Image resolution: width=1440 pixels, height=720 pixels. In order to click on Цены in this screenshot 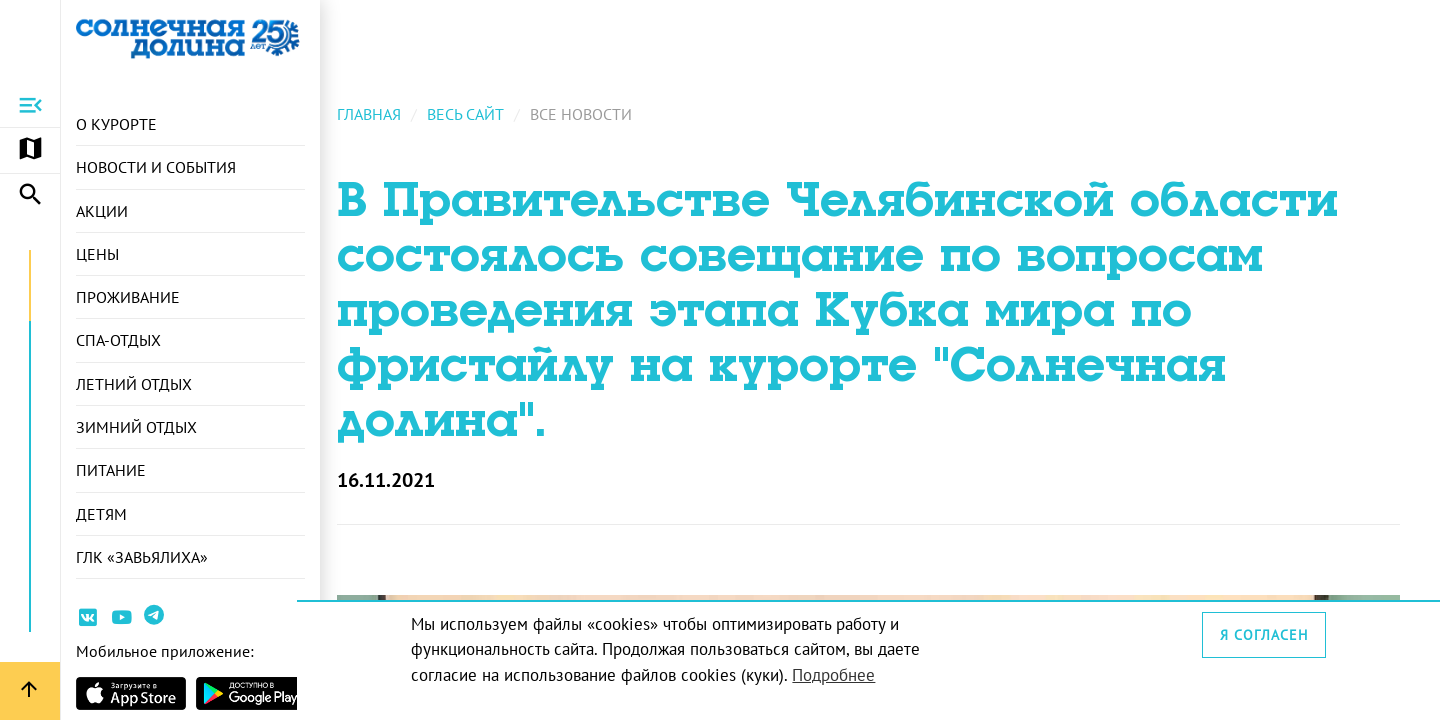, I will do `click(97, 256)`.